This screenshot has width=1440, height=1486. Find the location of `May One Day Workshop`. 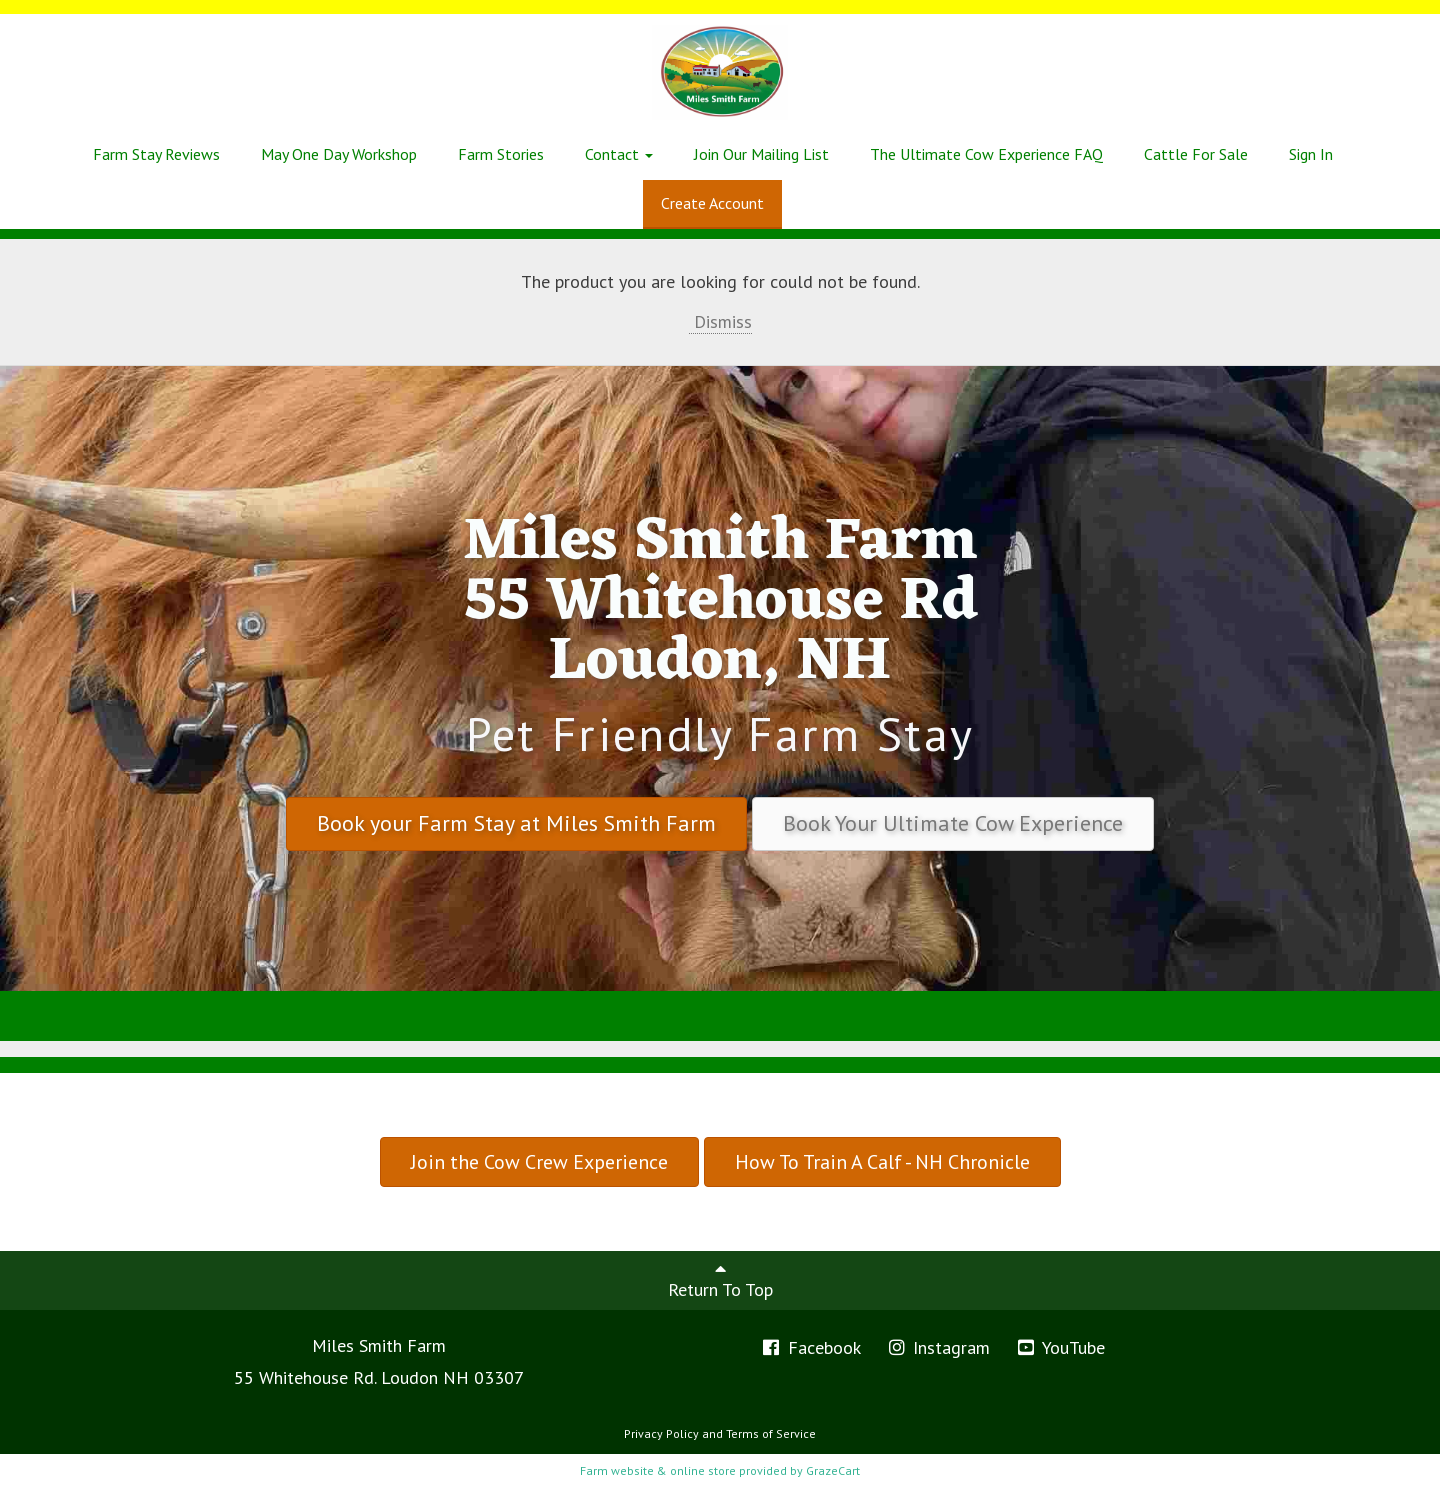

May One Day Workshop is located at coordinates (339, 154).